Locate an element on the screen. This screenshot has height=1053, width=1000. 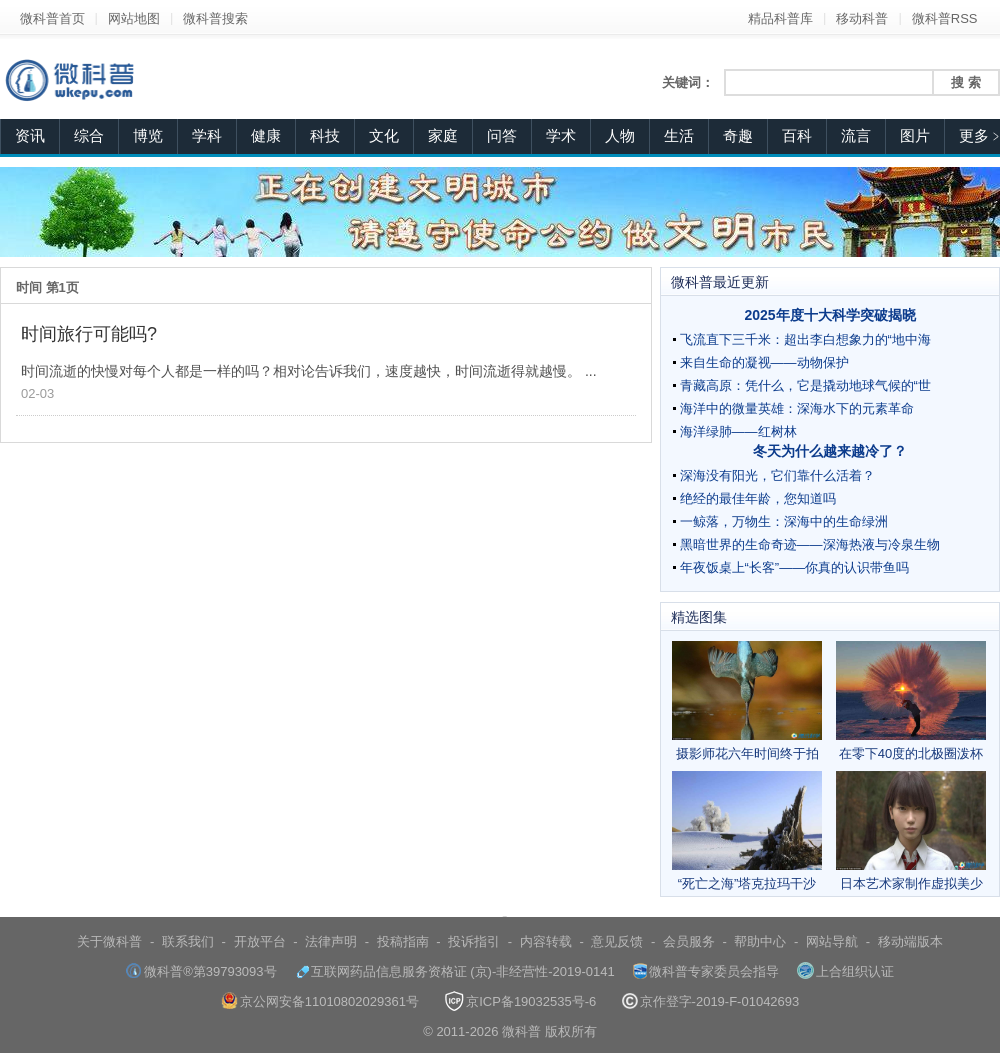
学术 is located at coordinates (561, 136).